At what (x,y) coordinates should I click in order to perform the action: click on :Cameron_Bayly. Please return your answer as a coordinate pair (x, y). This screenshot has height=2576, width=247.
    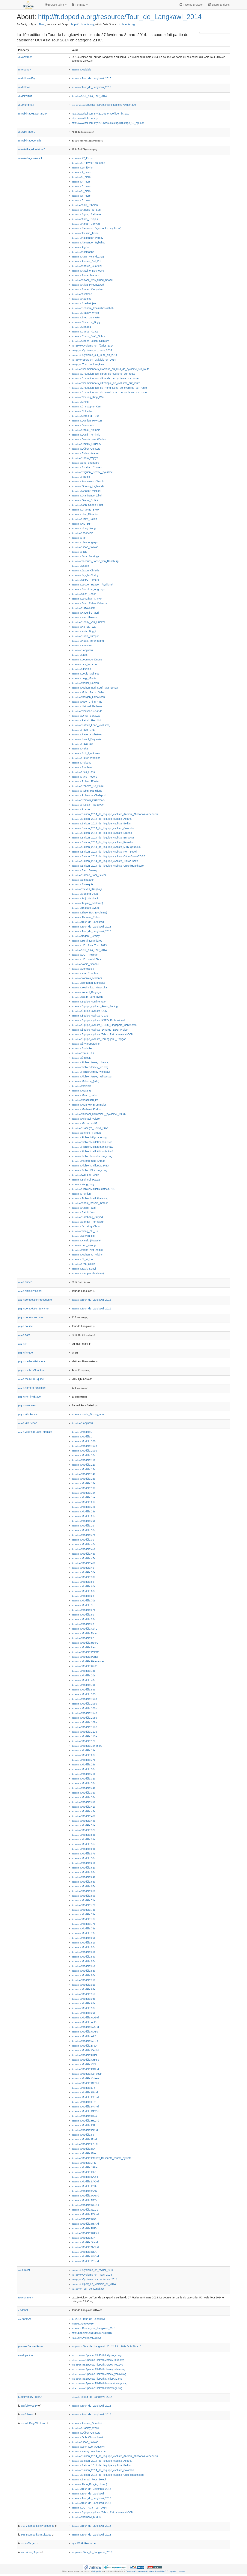
    Looking at the image, I should click on (86, 322).